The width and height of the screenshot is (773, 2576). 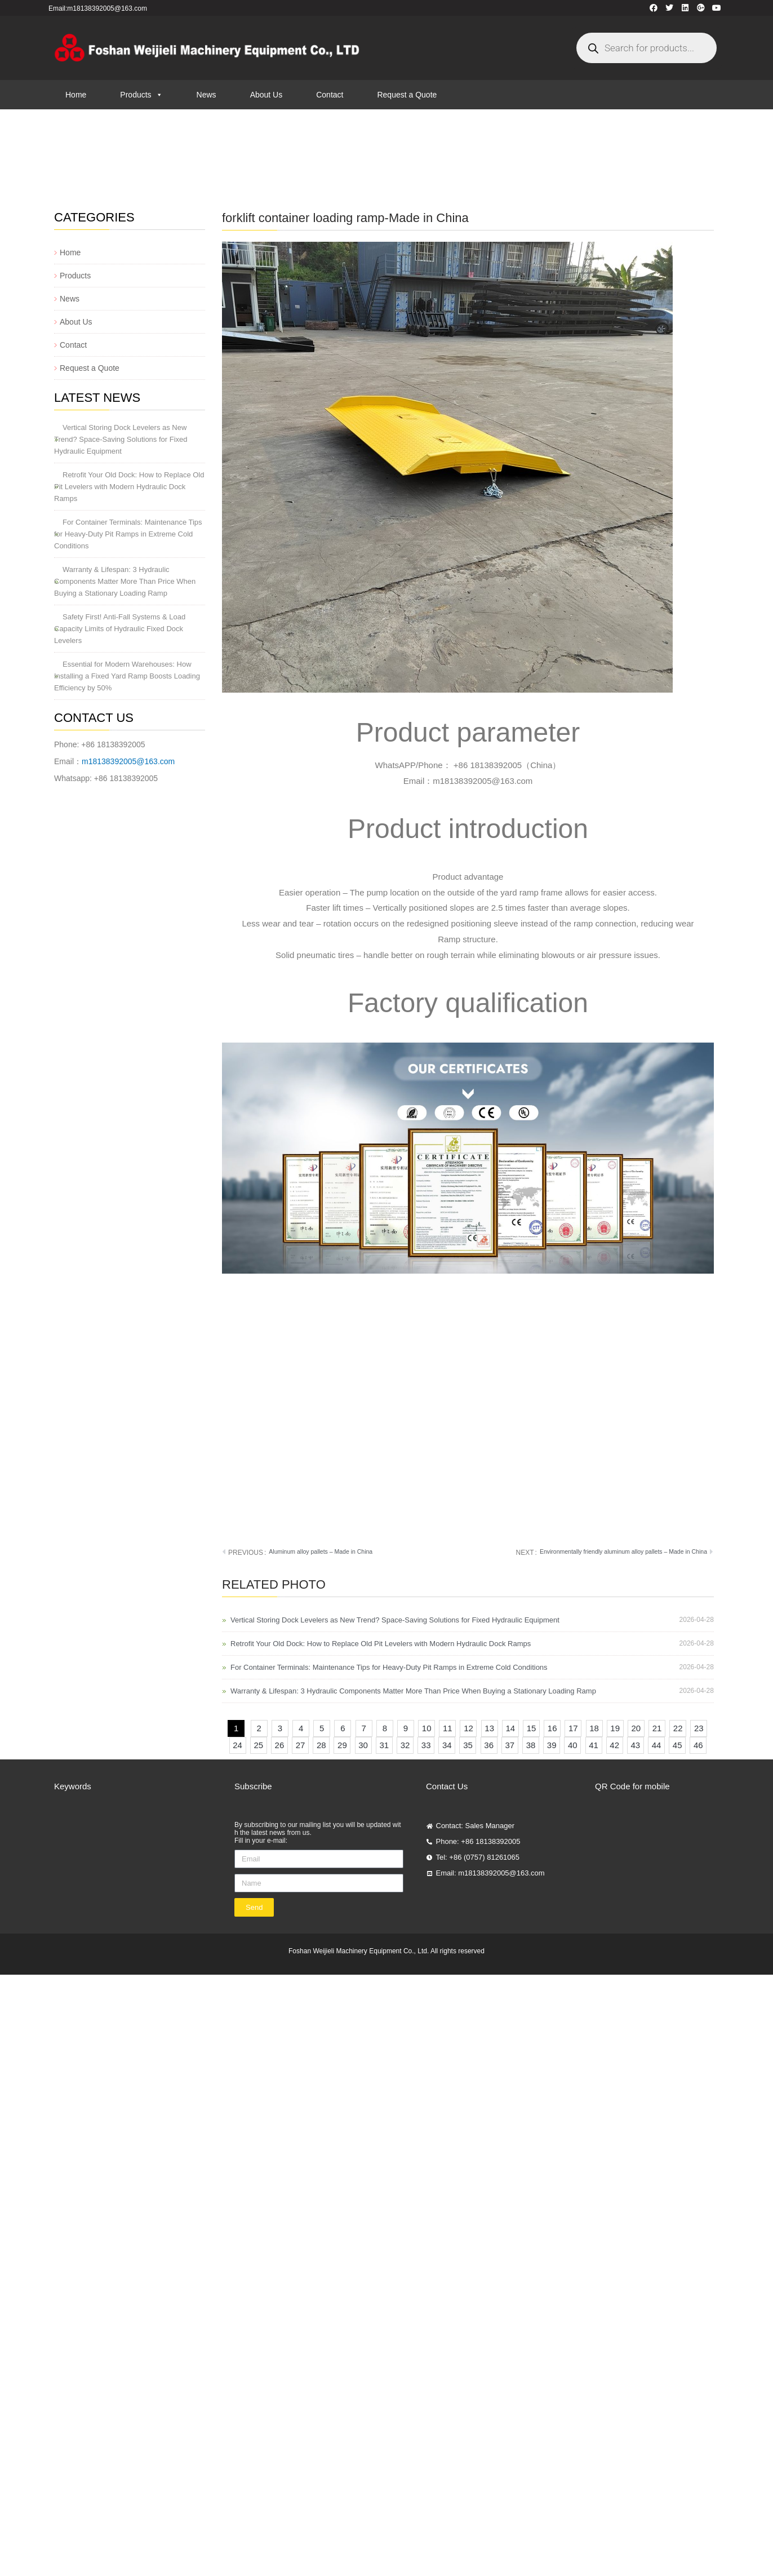 I want to click on 27, so click(x=302, y=1743).